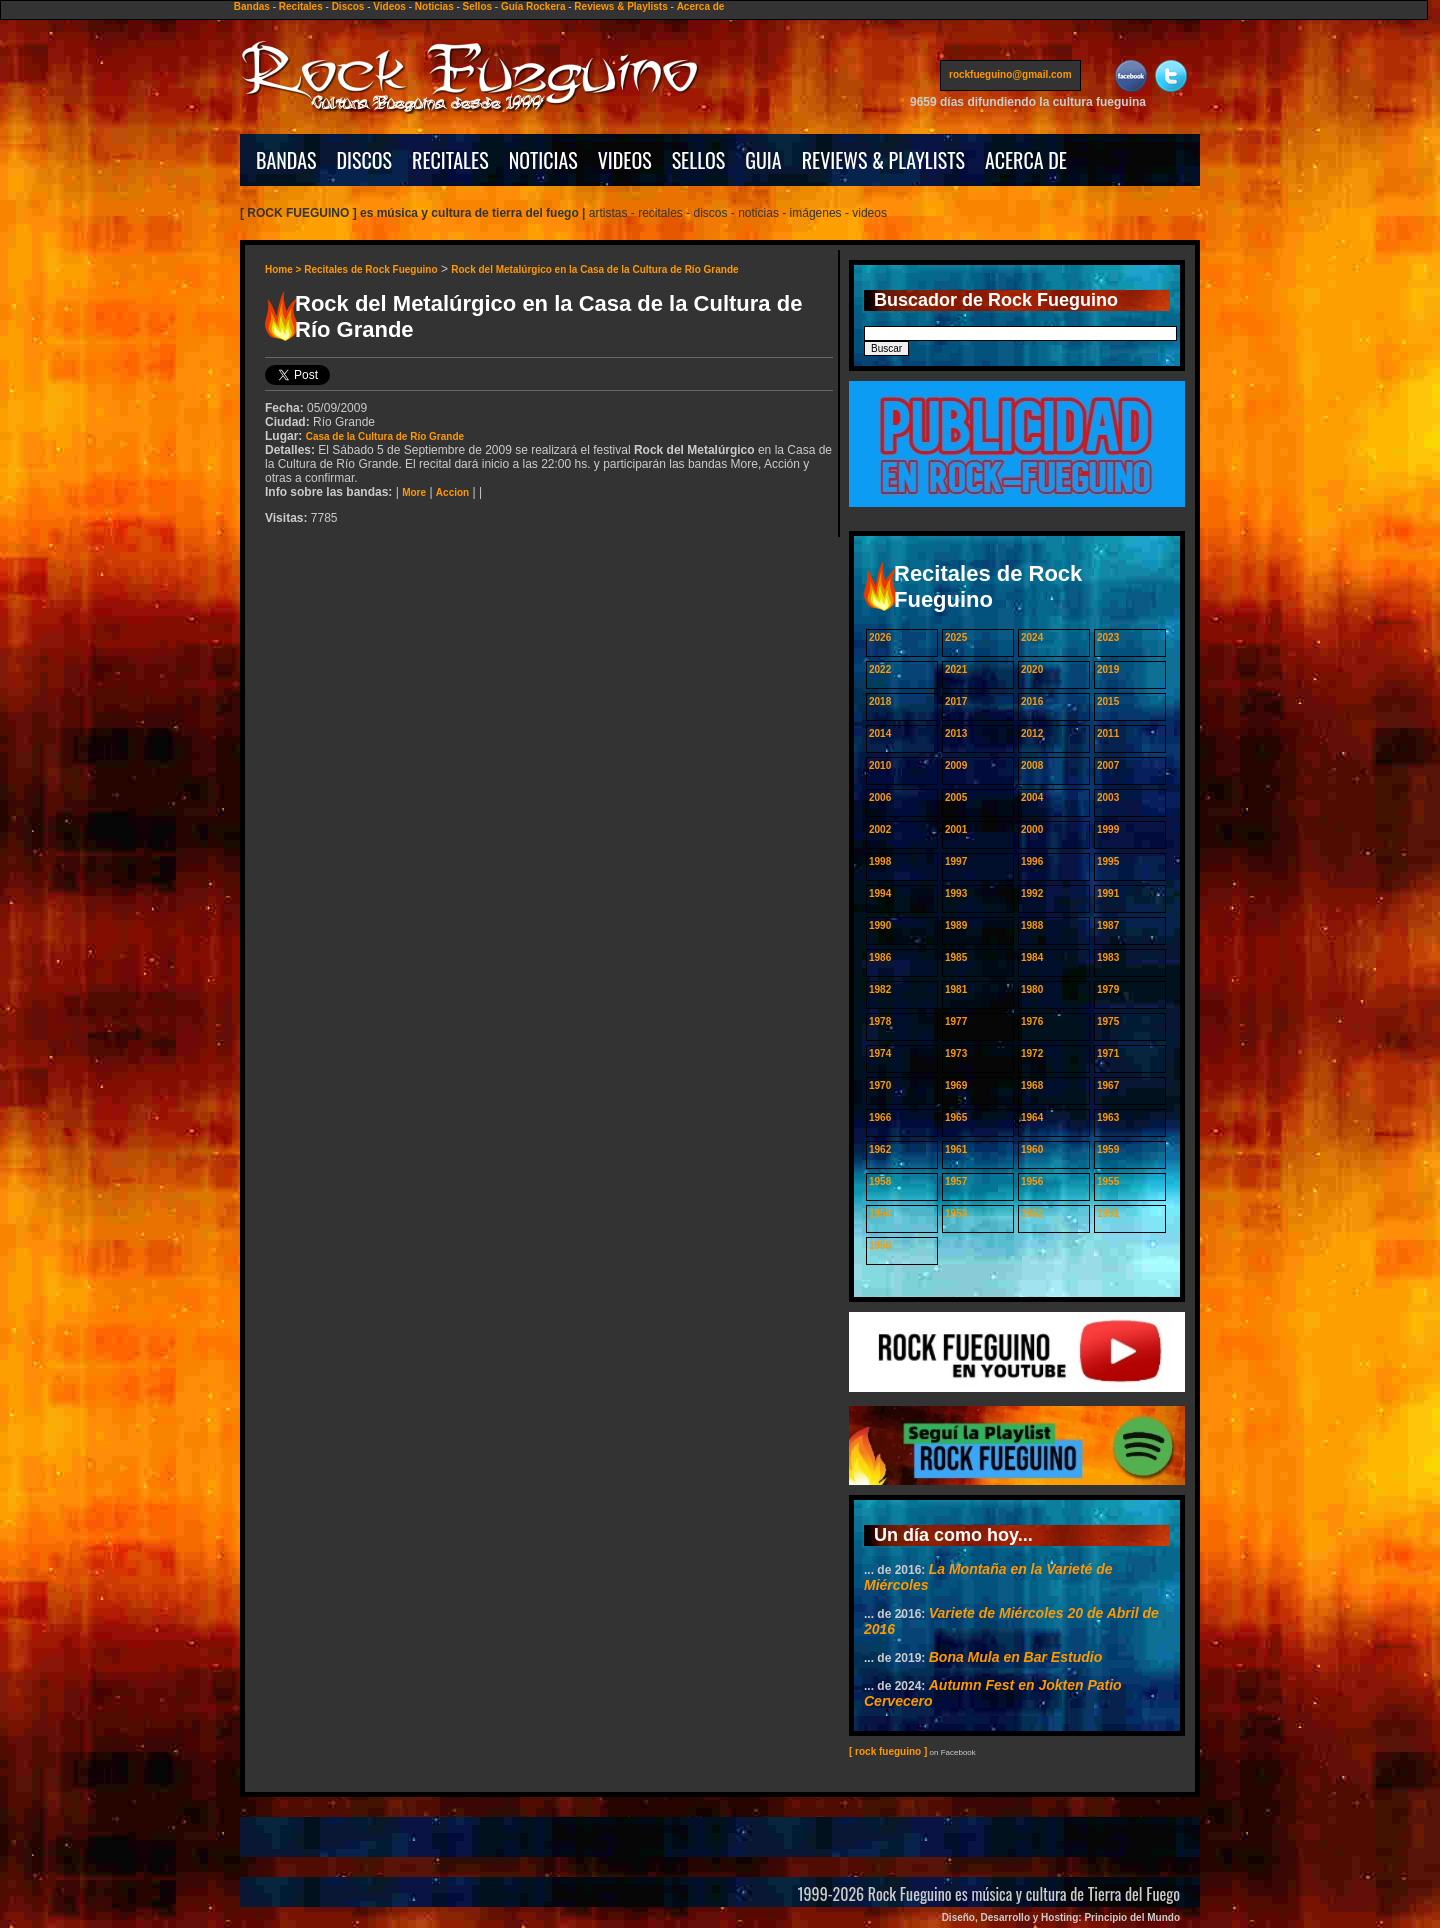  I want to click on 1982, so click(880, 989).